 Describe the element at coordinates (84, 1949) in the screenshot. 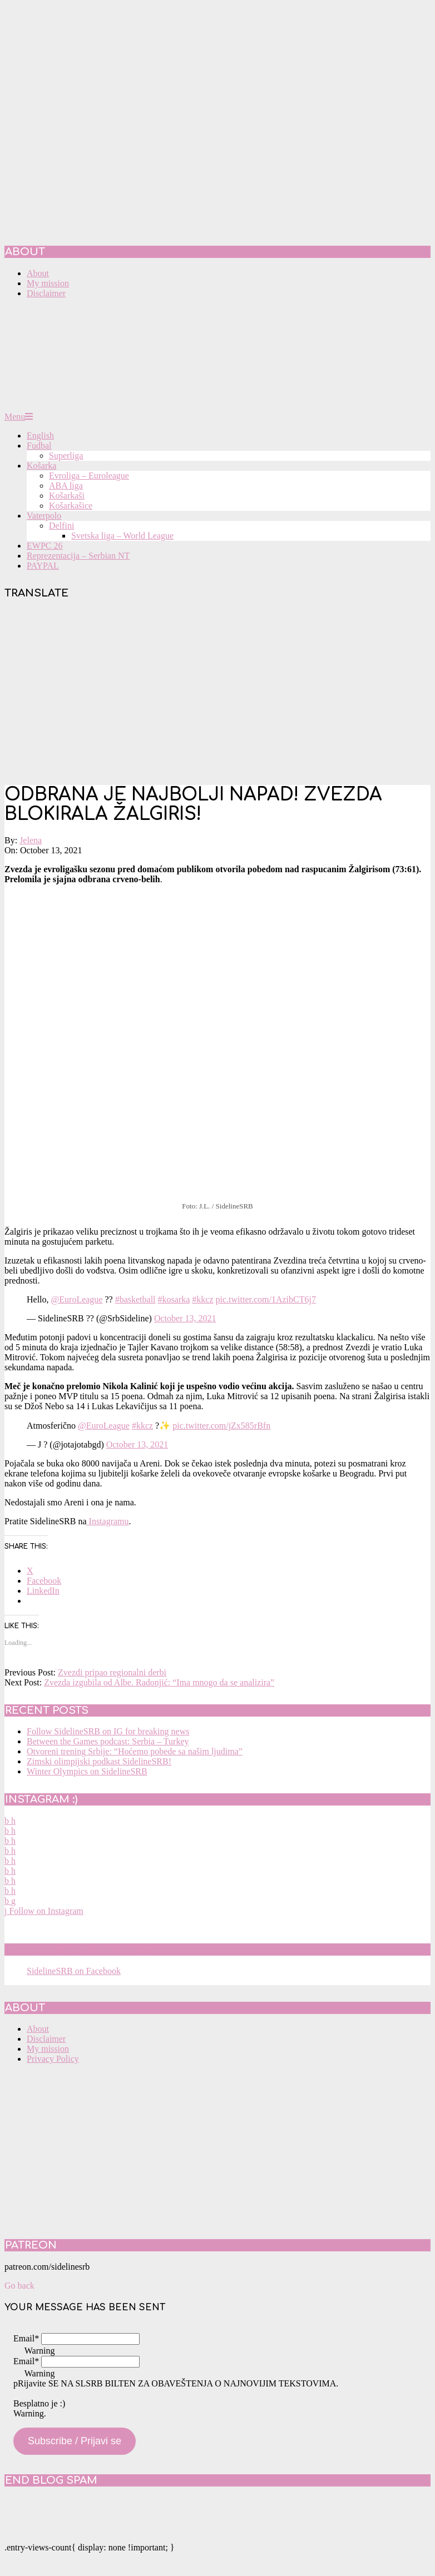

I see `SidelineSRB on Facebook` at that location.